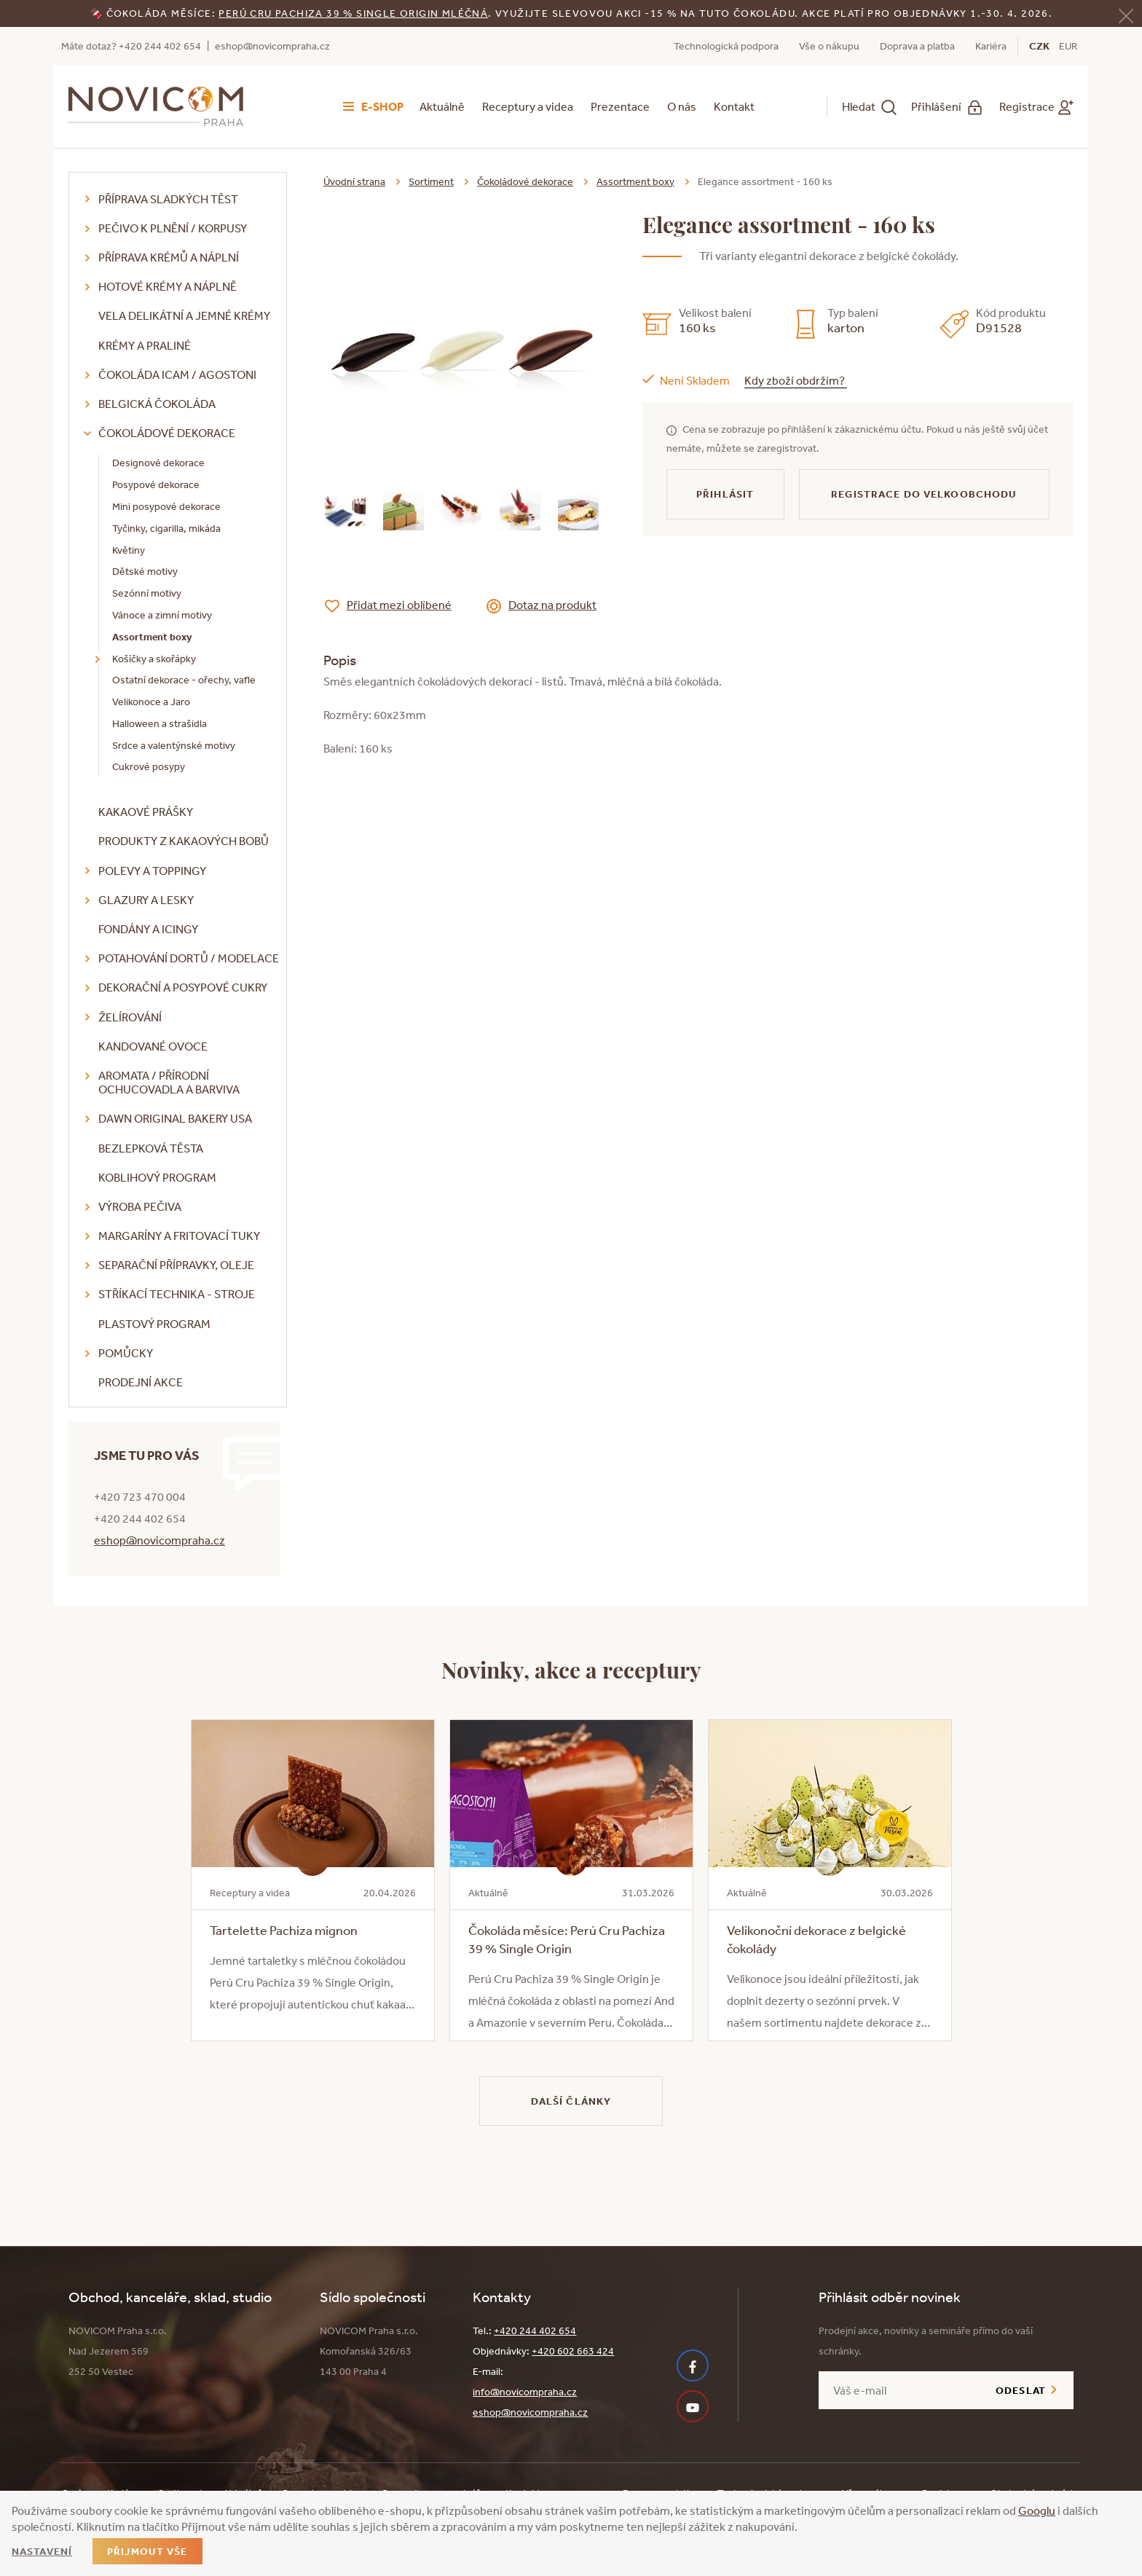  Describe the element at coordinates (152, 870) in the screenshot. I see `Polevy a toppingy` at that location.